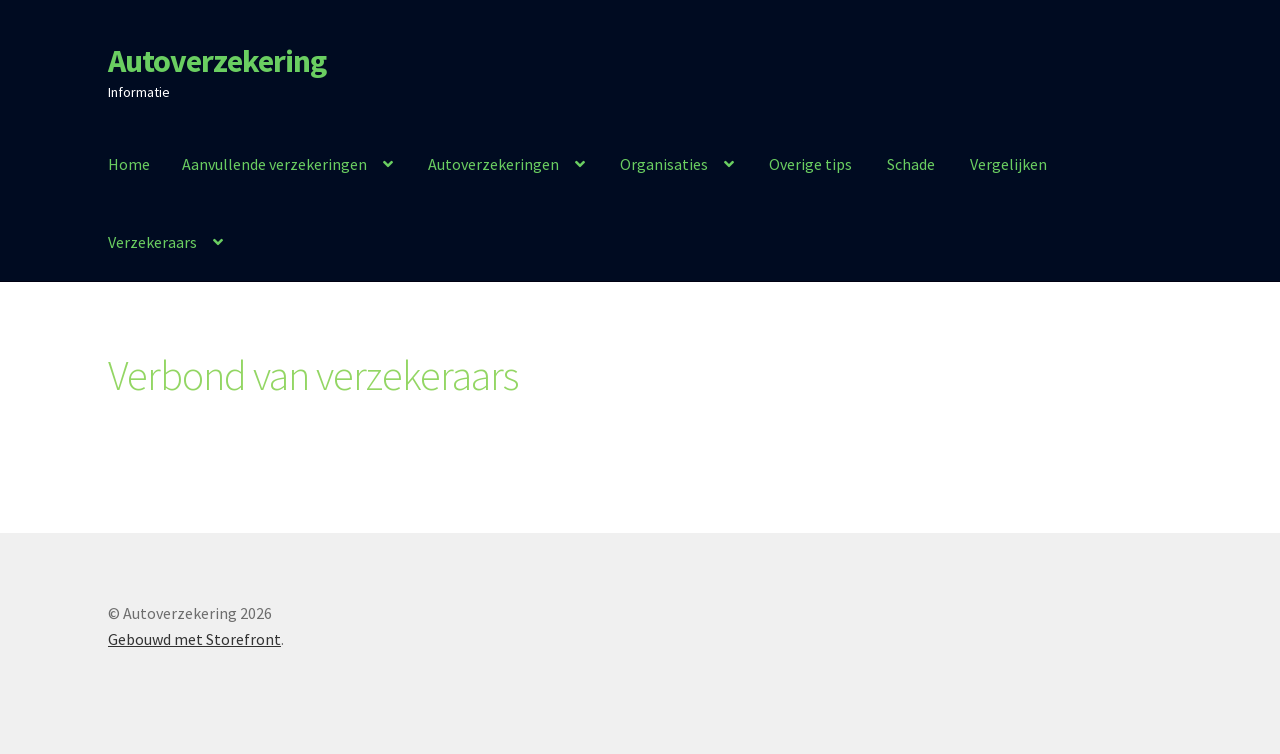  I want to click on Home, so click(129, 164).